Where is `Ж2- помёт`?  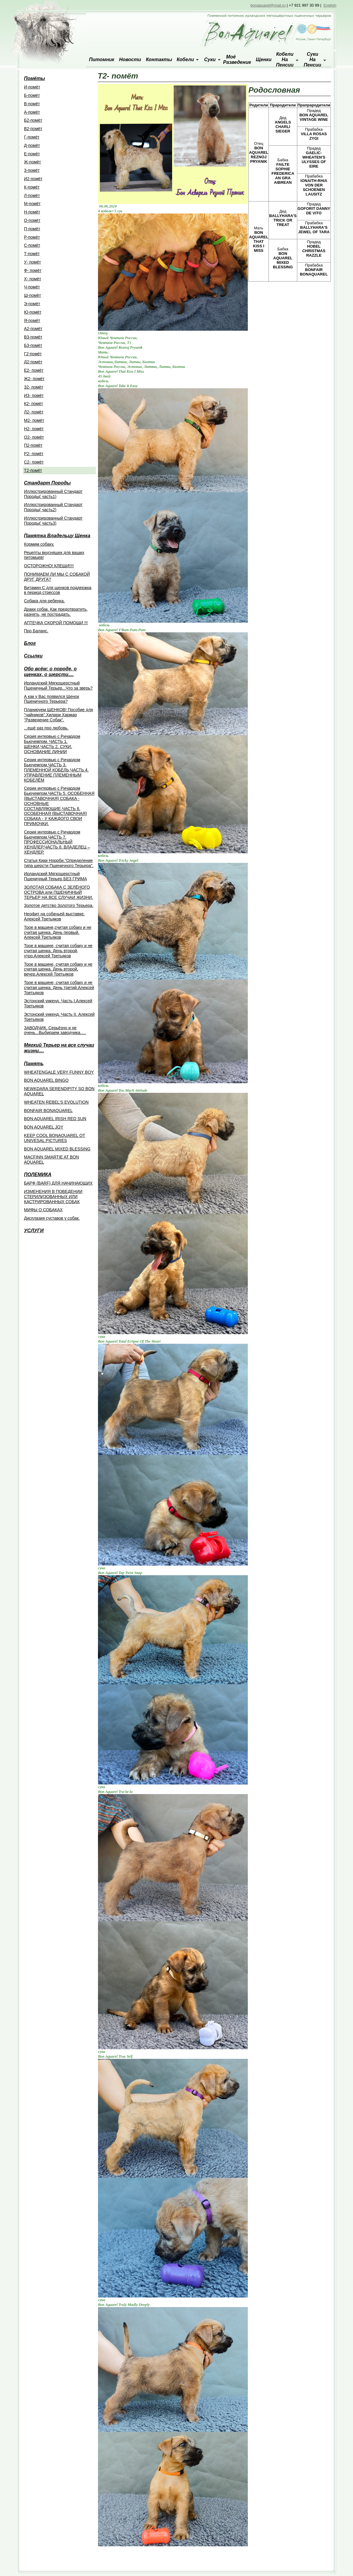
Ж2- помёт is located at coordinates (34, 378).